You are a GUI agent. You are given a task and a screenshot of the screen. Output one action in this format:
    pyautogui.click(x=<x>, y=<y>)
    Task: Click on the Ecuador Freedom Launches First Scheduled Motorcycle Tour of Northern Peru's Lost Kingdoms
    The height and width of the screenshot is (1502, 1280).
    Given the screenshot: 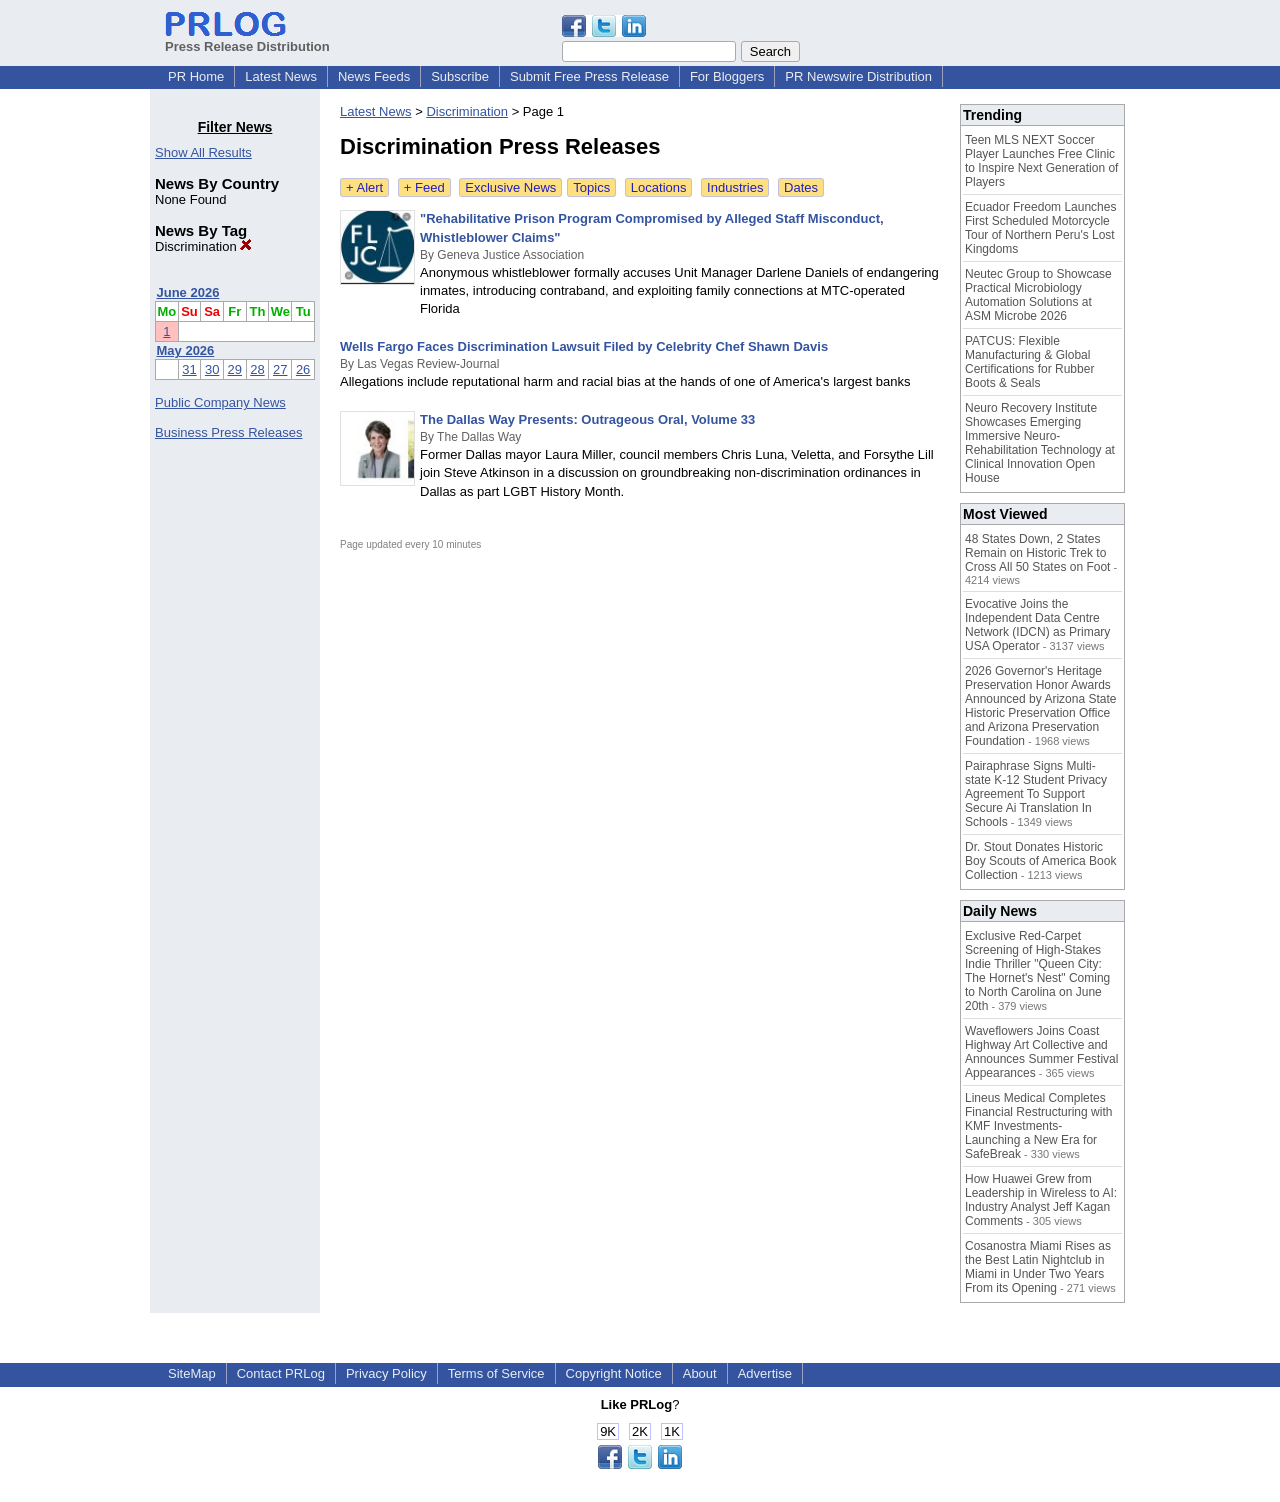 What is the action you would take?
    pyautogui.click(x=1040, y=228)
    